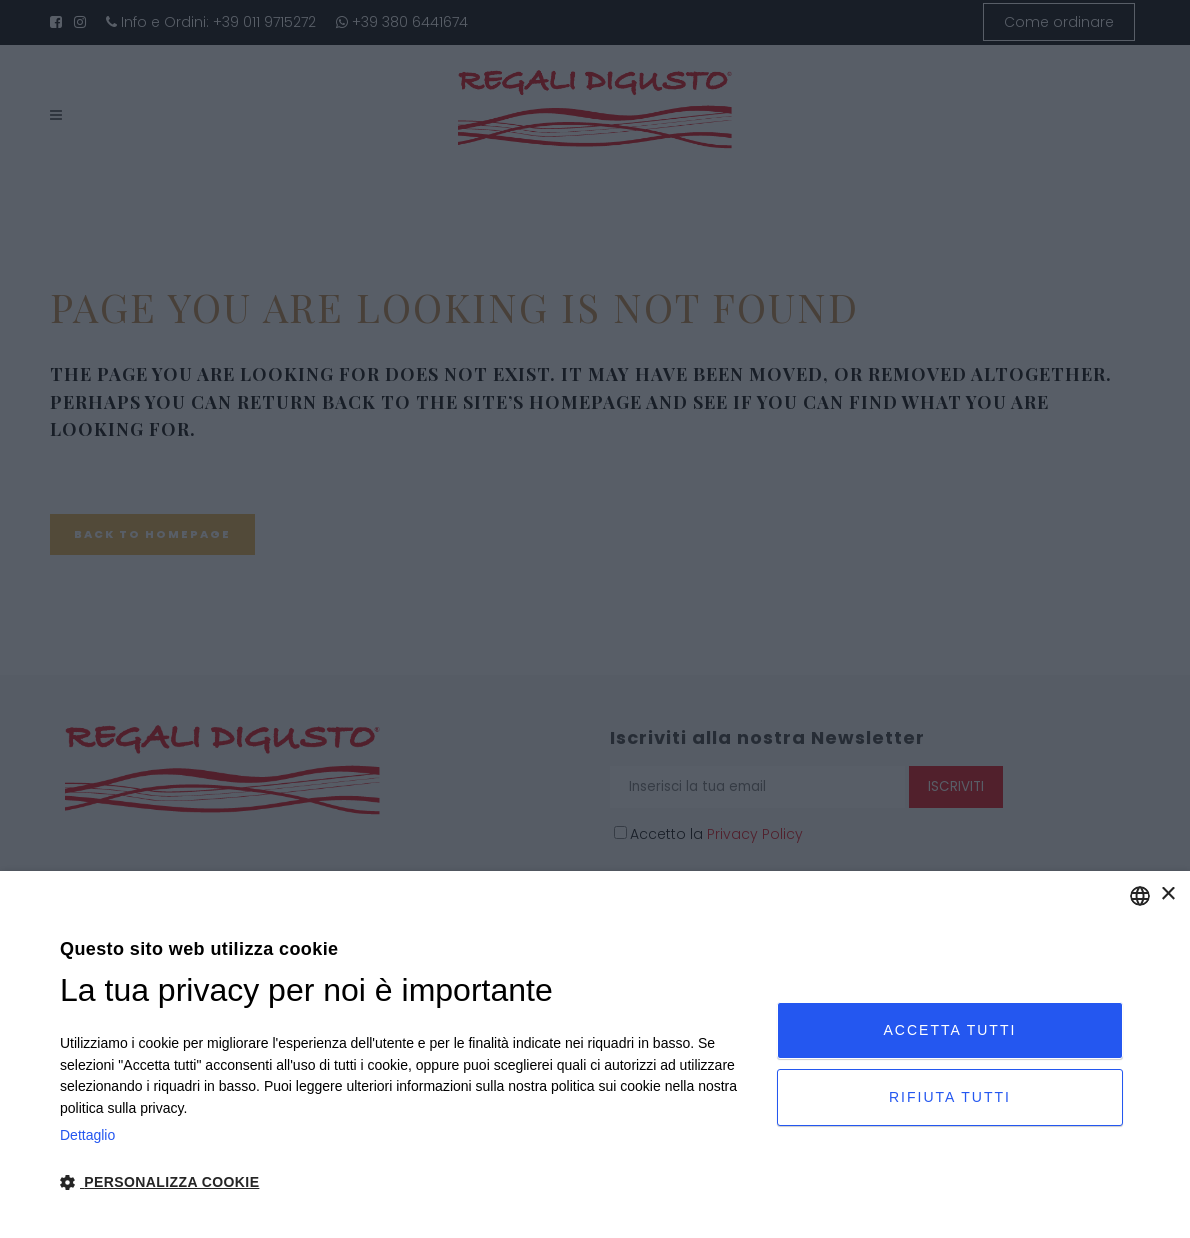 This screenshot has width=1190, height=1238. What do you see at coordinates (595, 1054) in the screenshot?
I see `[dialog]` at bounding box center [595, 1054].